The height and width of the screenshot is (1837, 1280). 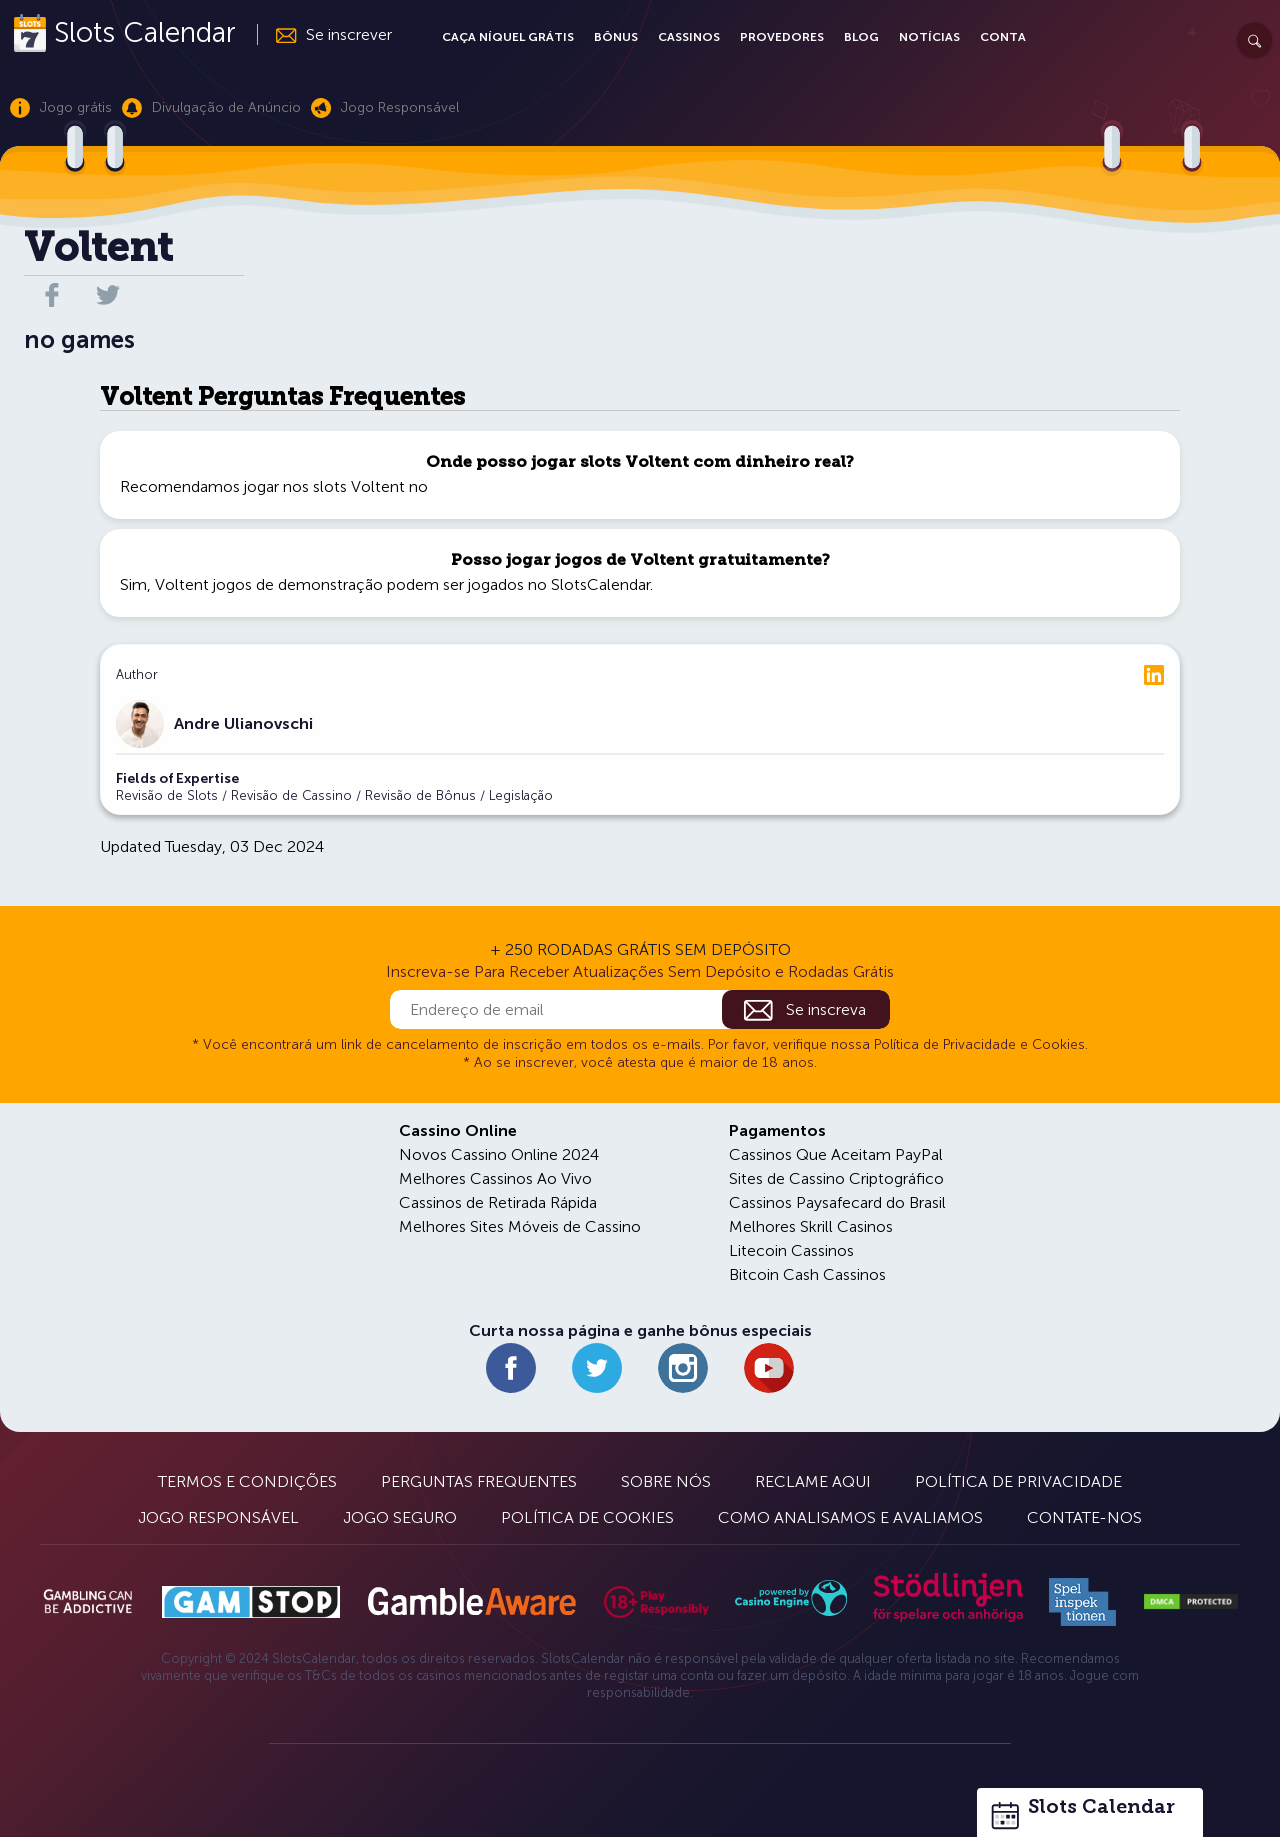 I want to click on Blog, so click(x=861, y=37).